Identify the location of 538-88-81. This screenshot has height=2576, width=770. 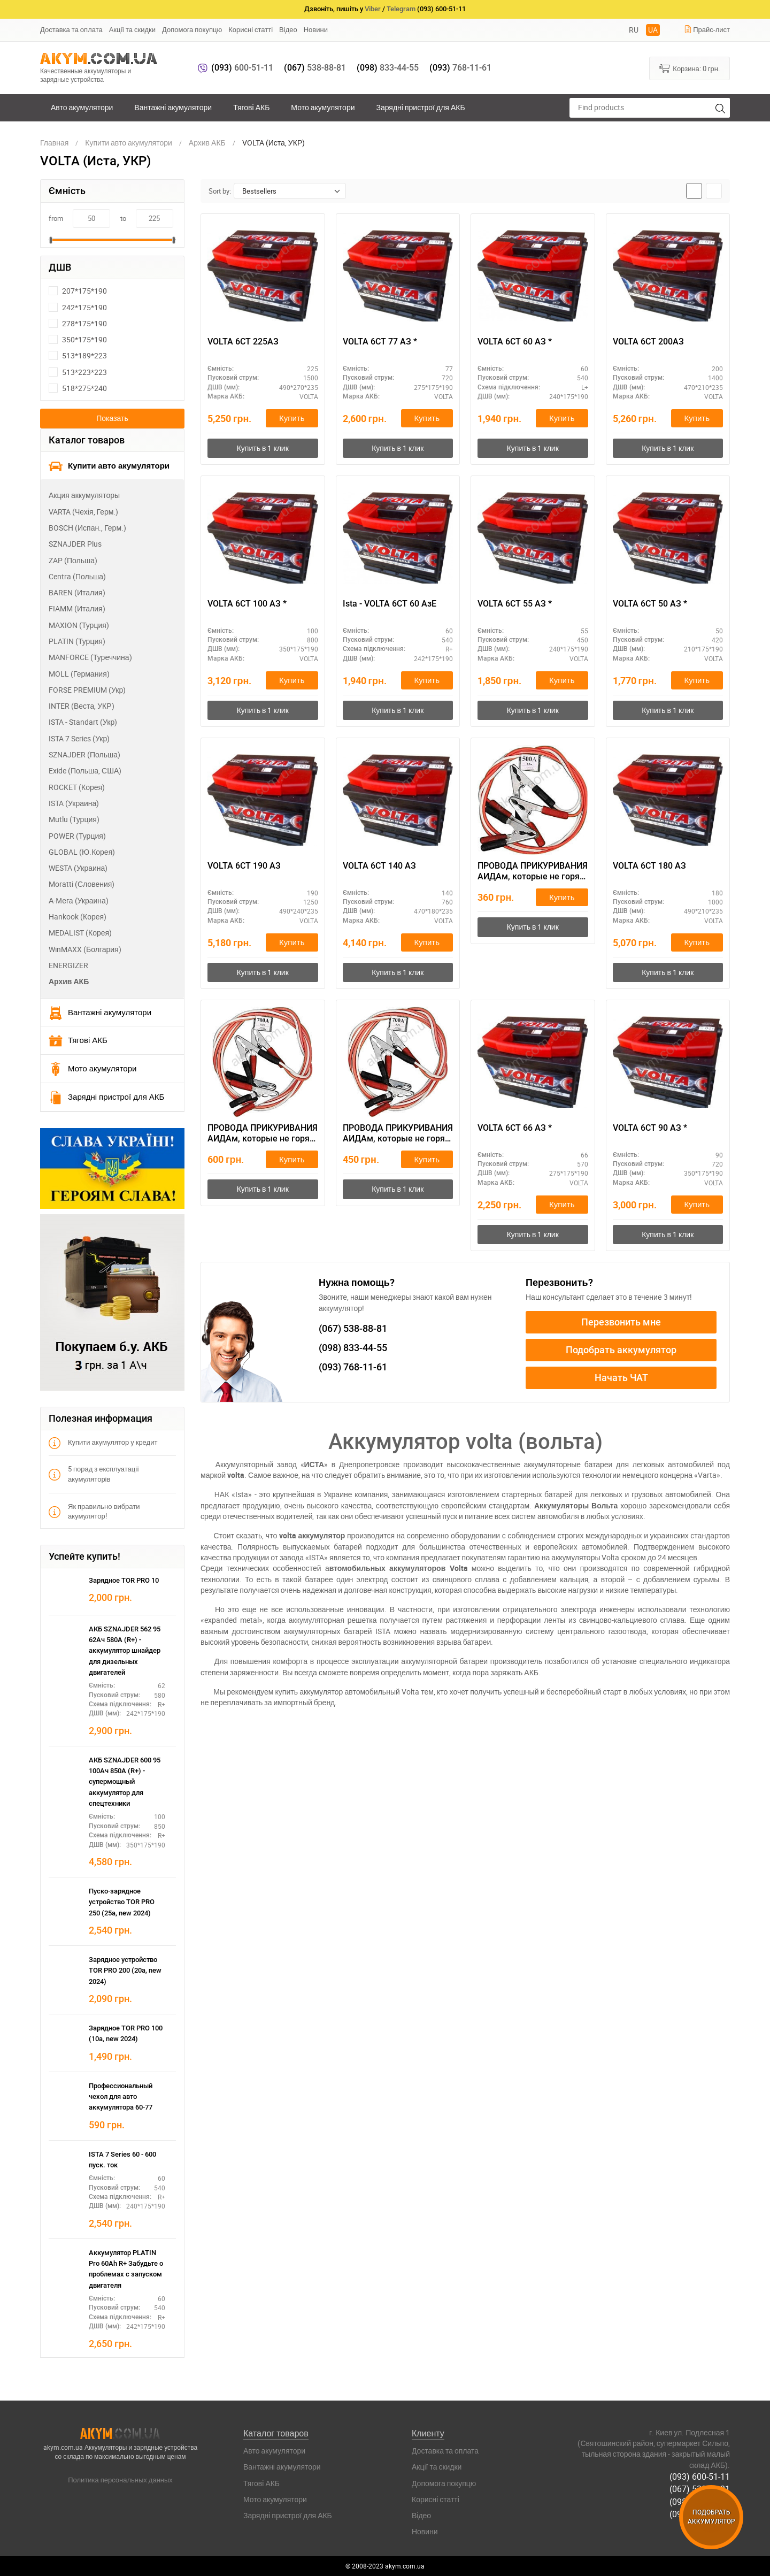
(315, 68).